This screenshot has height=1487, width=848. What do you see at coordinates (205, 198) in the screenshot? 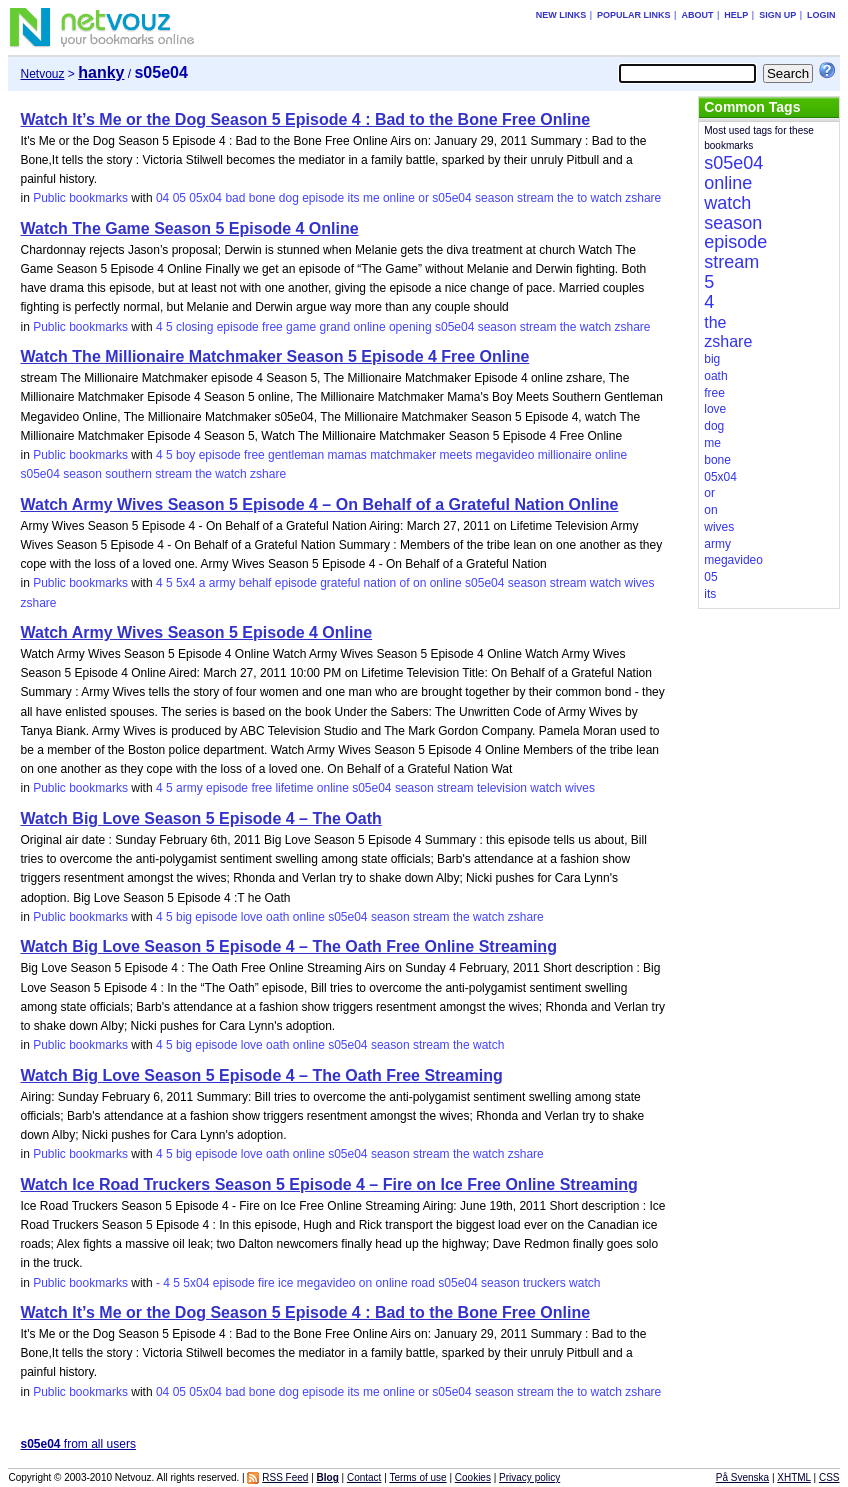
I see `05x04` at bounding box center [205, 198].